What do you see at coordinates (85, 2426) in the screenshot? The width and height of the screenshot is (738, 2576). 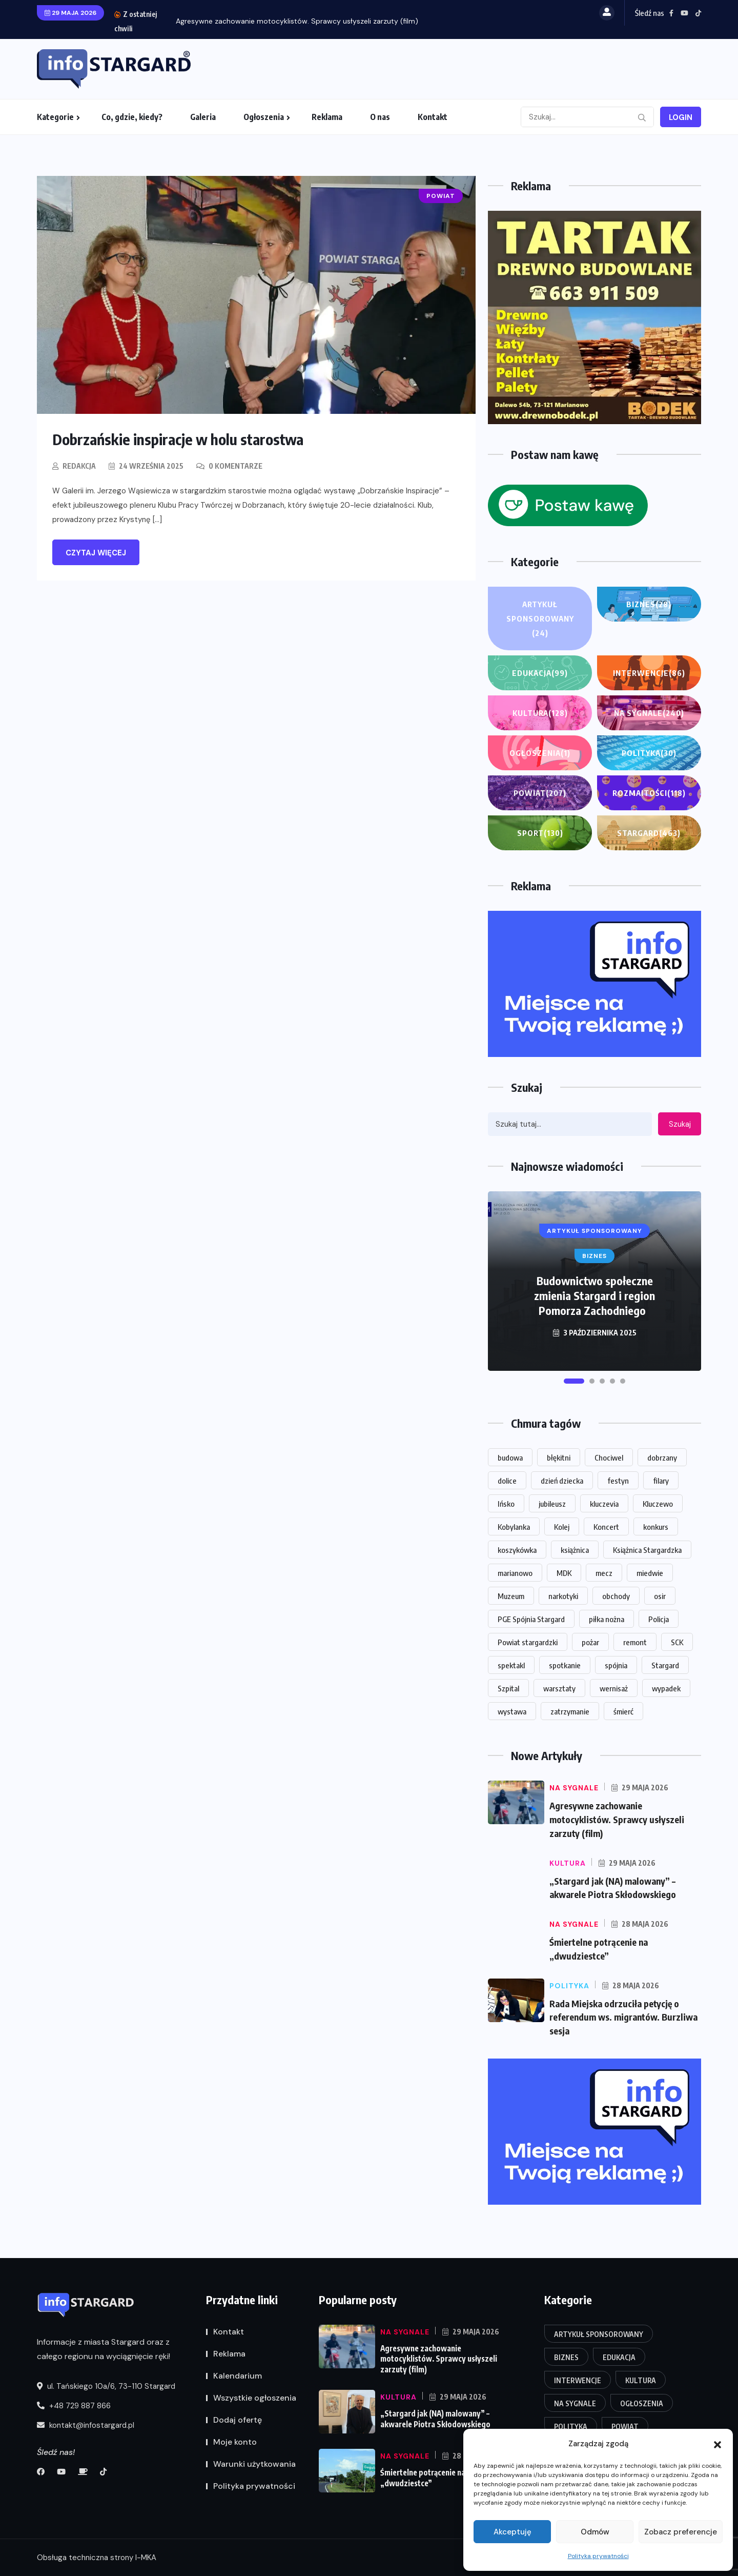 I see `kontakt@infostargard.pl` at bounding box center [85, 2426].